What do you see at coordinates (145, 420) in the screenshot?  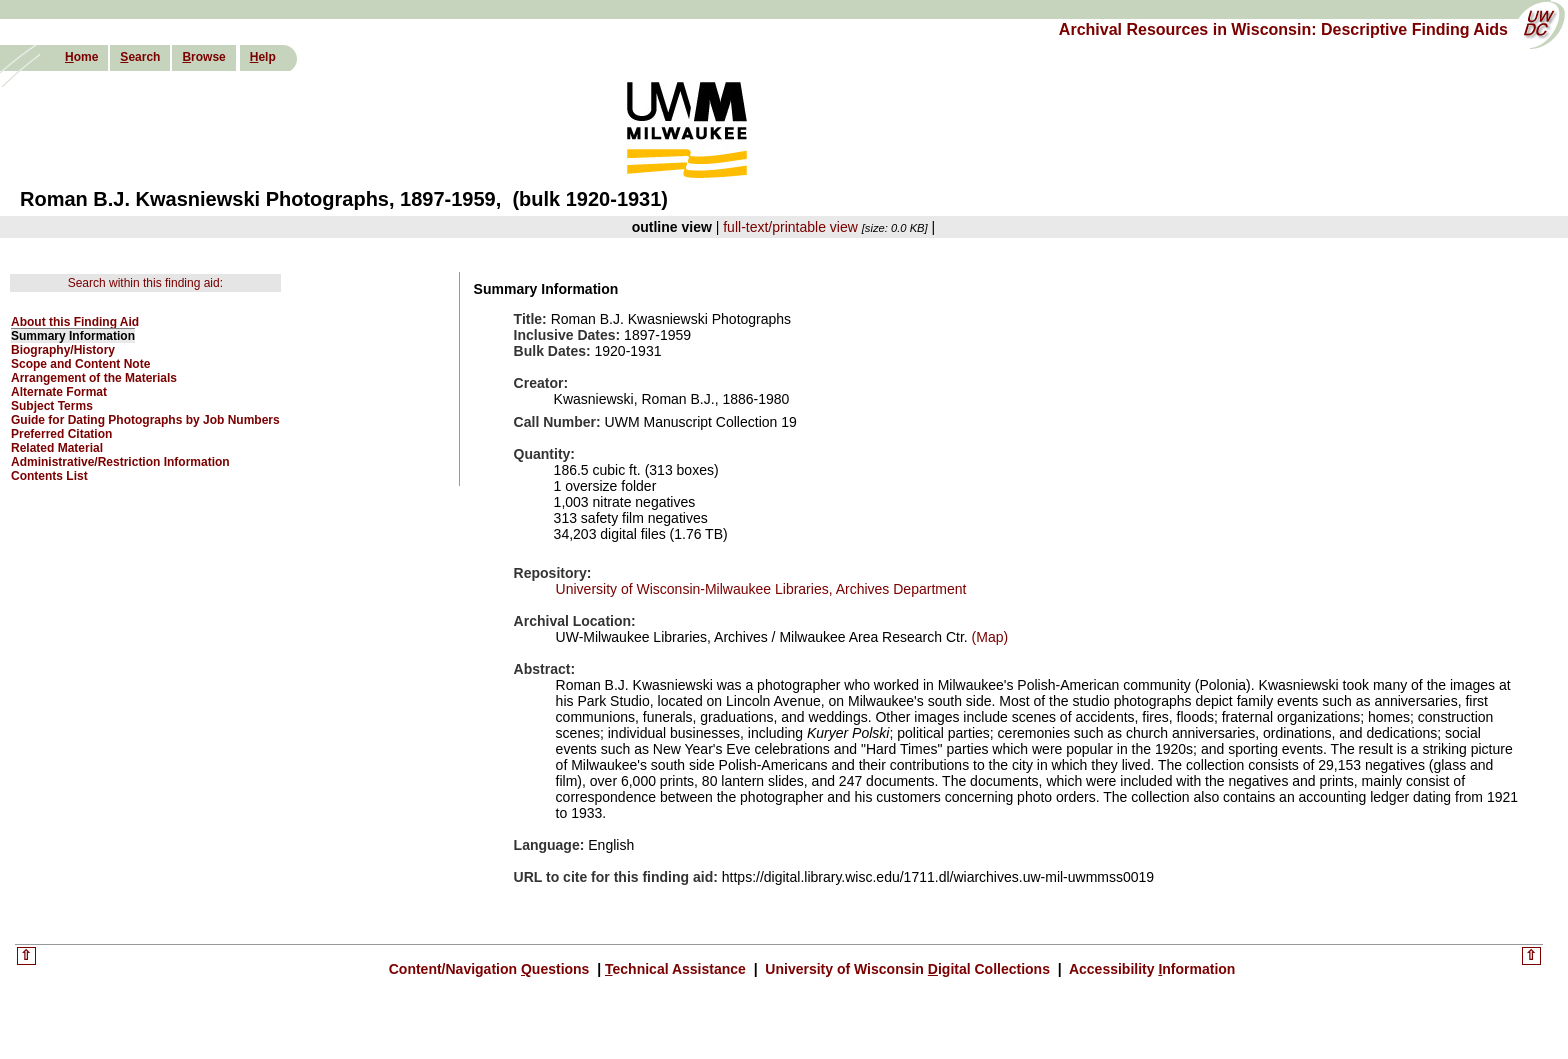 I see `Guide for Dating Photographs by Job Numbers` at bounding box center [145, 420].